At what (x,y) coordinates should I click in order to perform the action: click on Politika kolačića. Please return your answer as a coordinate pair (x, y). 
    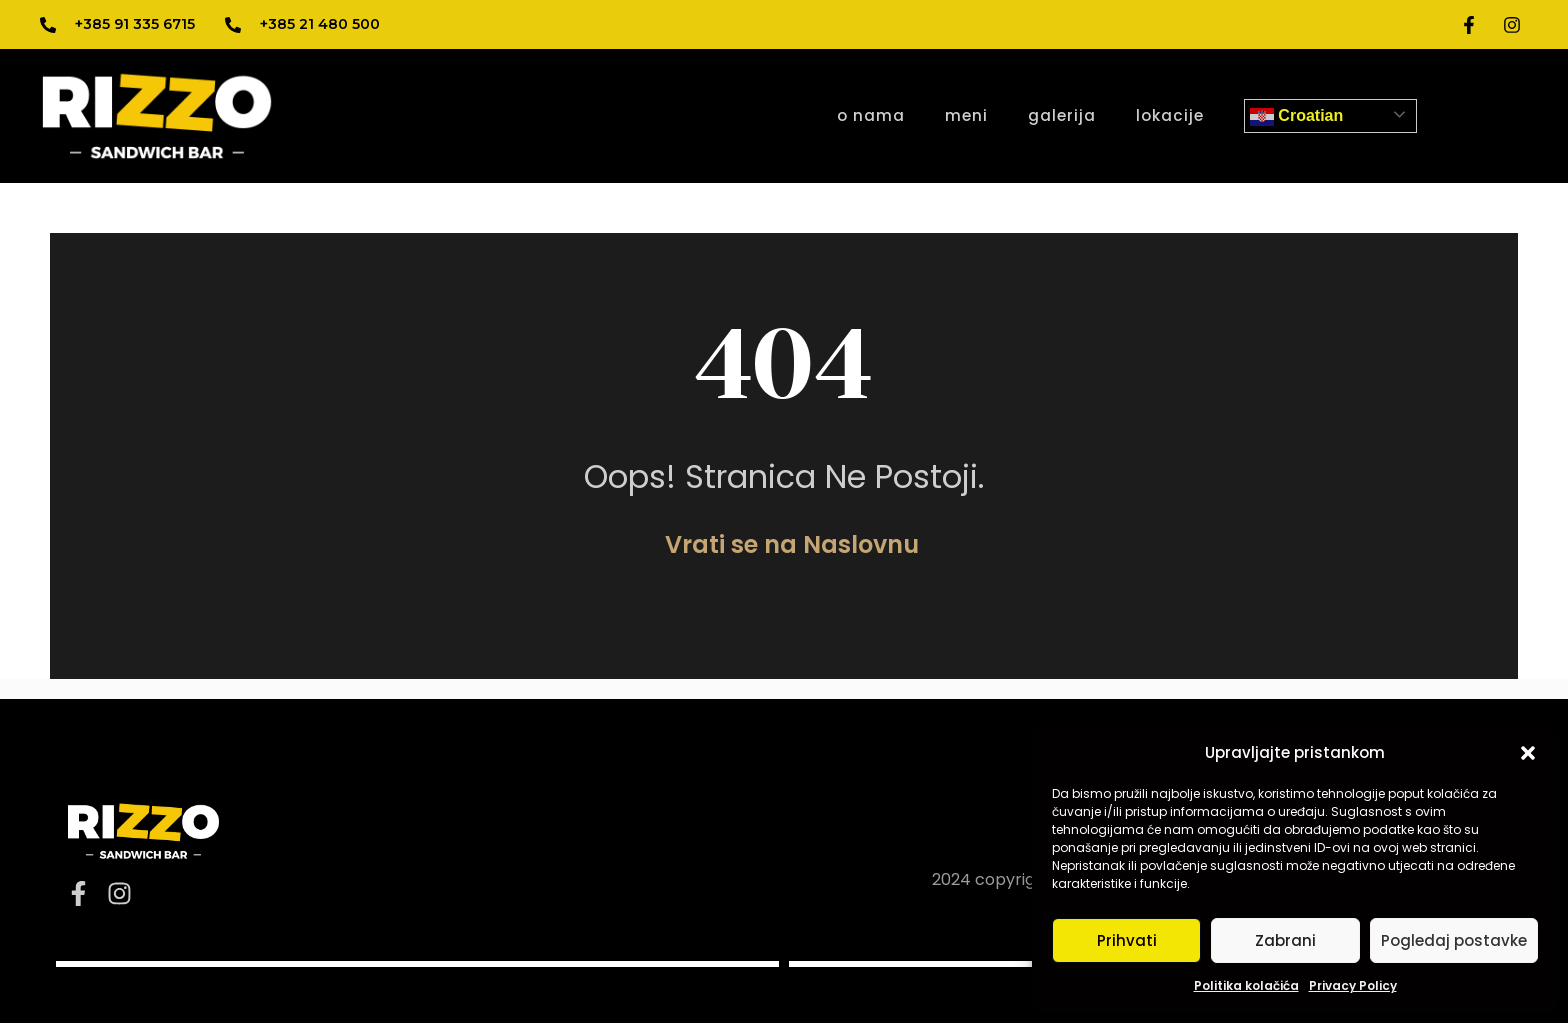
    Looking at the image, I should click on (1246, 985).